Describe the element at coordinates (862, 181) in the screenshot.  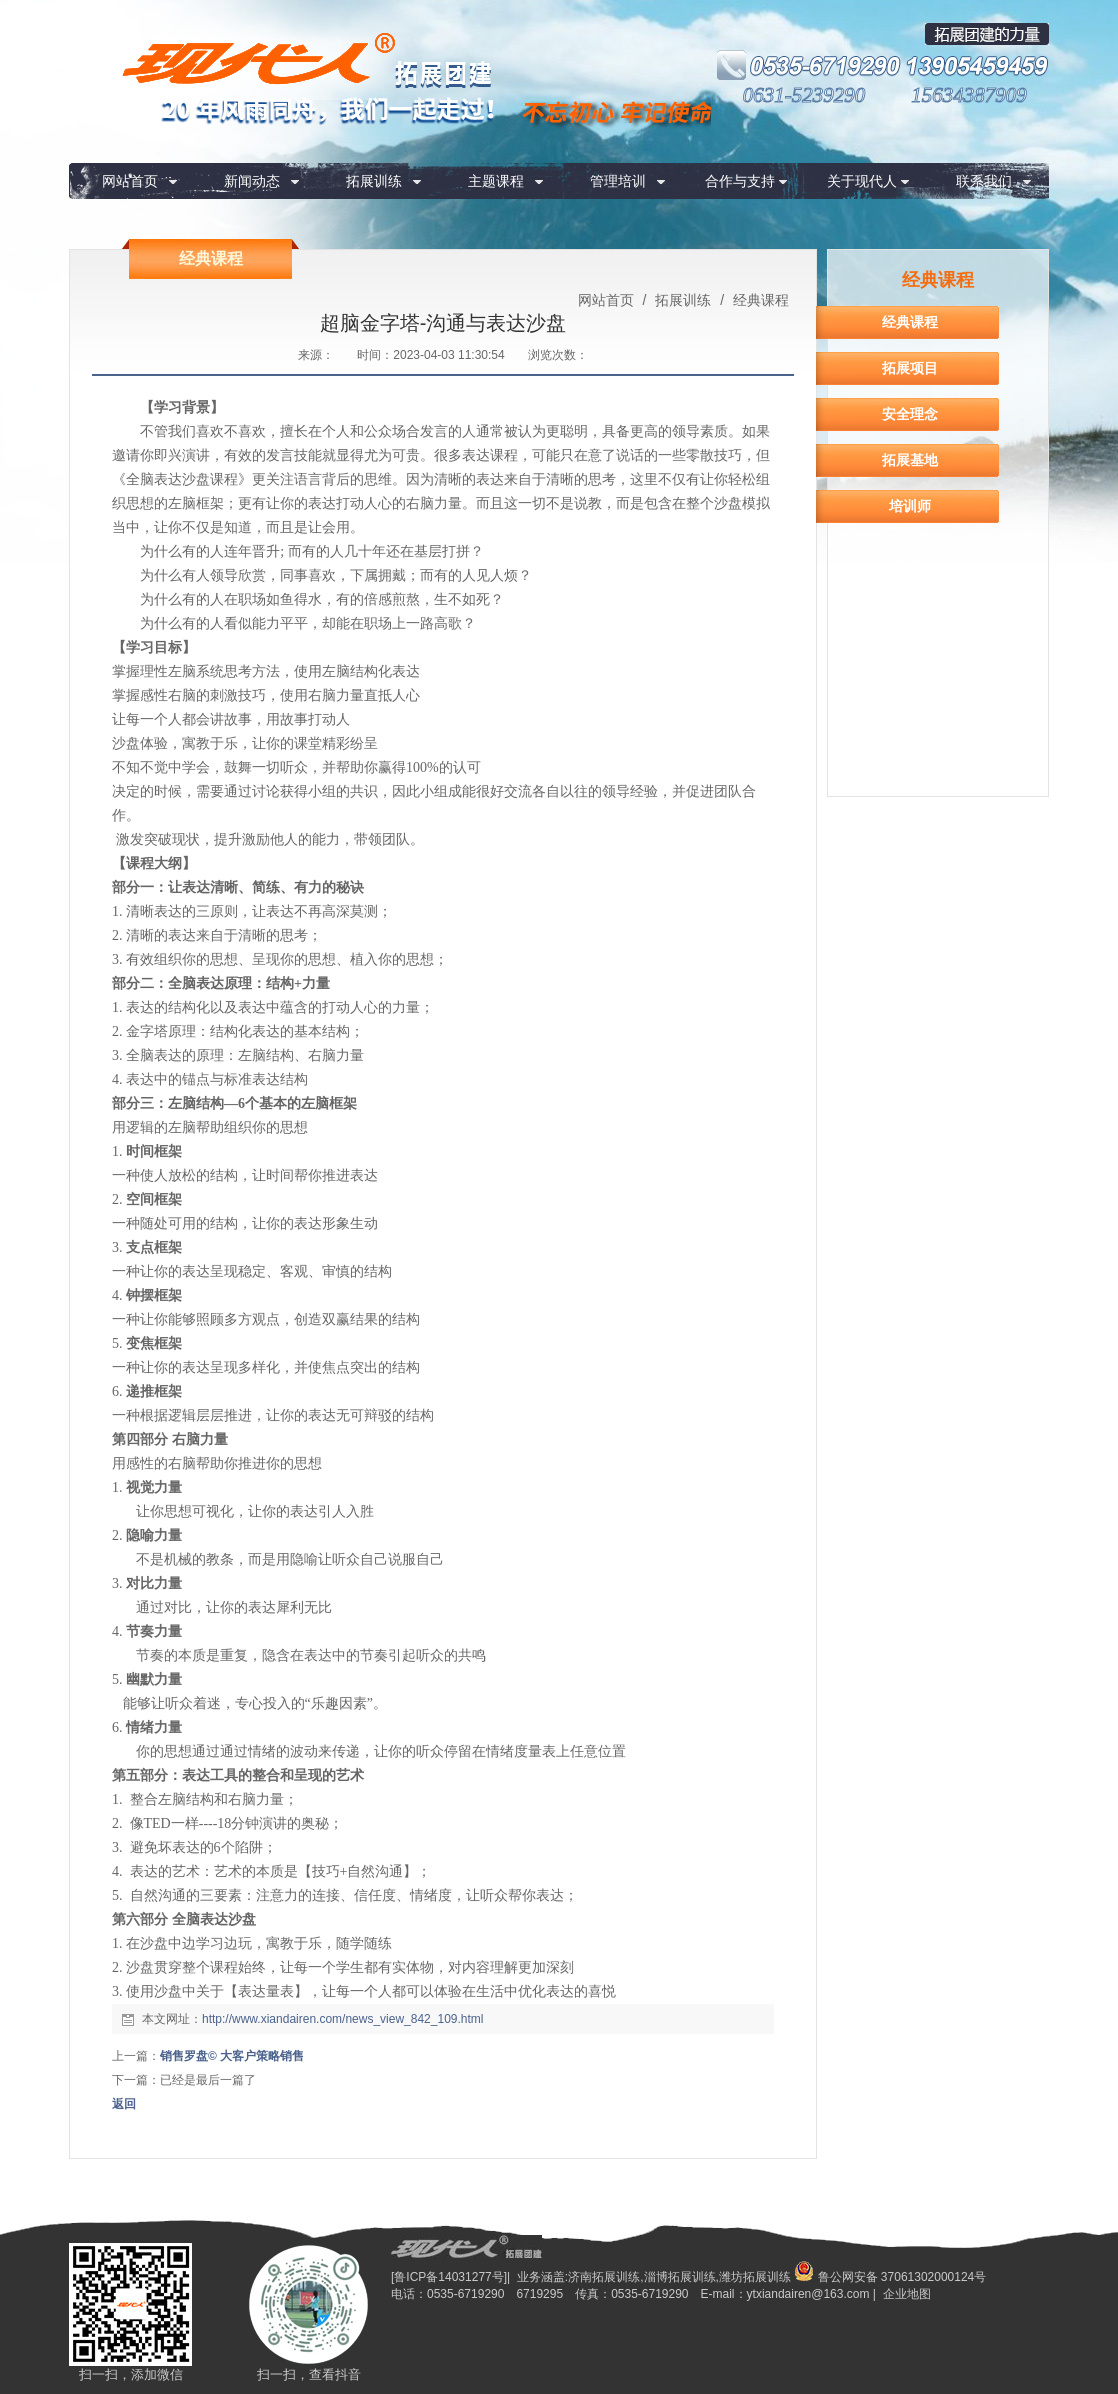
I see `关于现代人` at that location.